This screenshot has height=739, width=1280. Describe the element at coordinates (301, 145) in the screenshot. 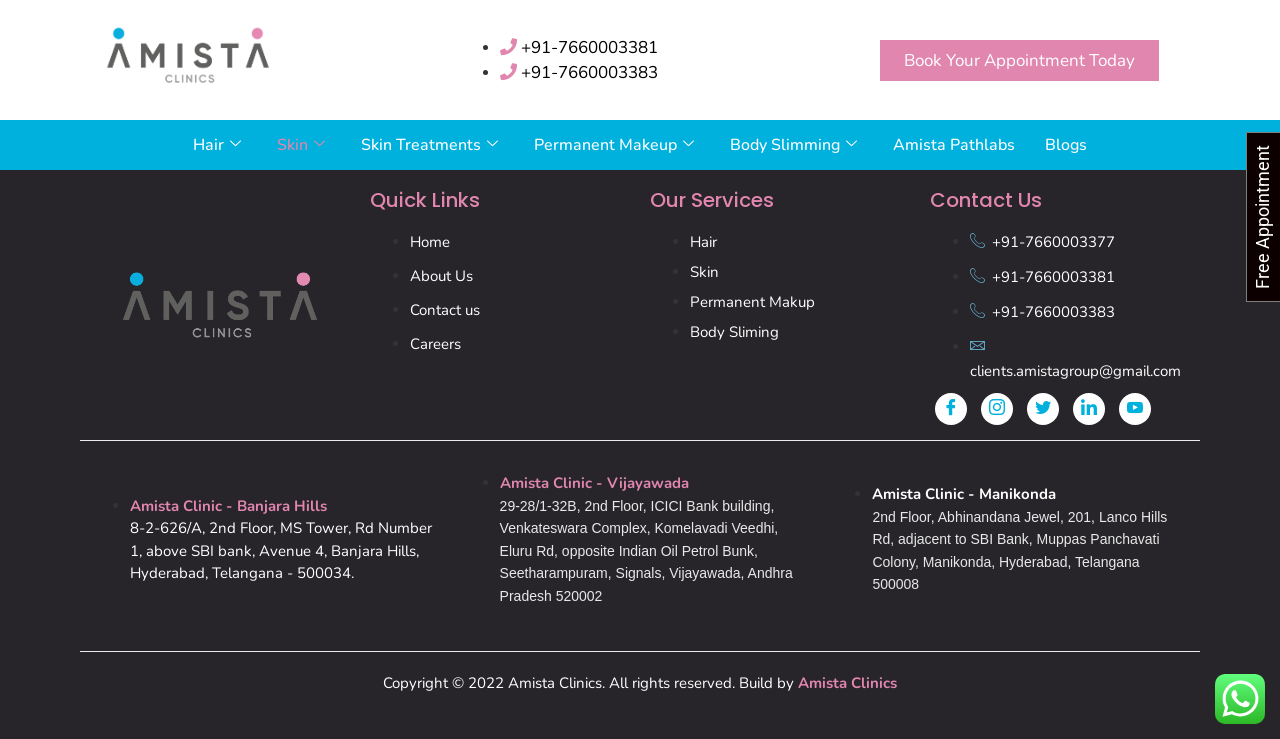

I see `Skin` at that location.